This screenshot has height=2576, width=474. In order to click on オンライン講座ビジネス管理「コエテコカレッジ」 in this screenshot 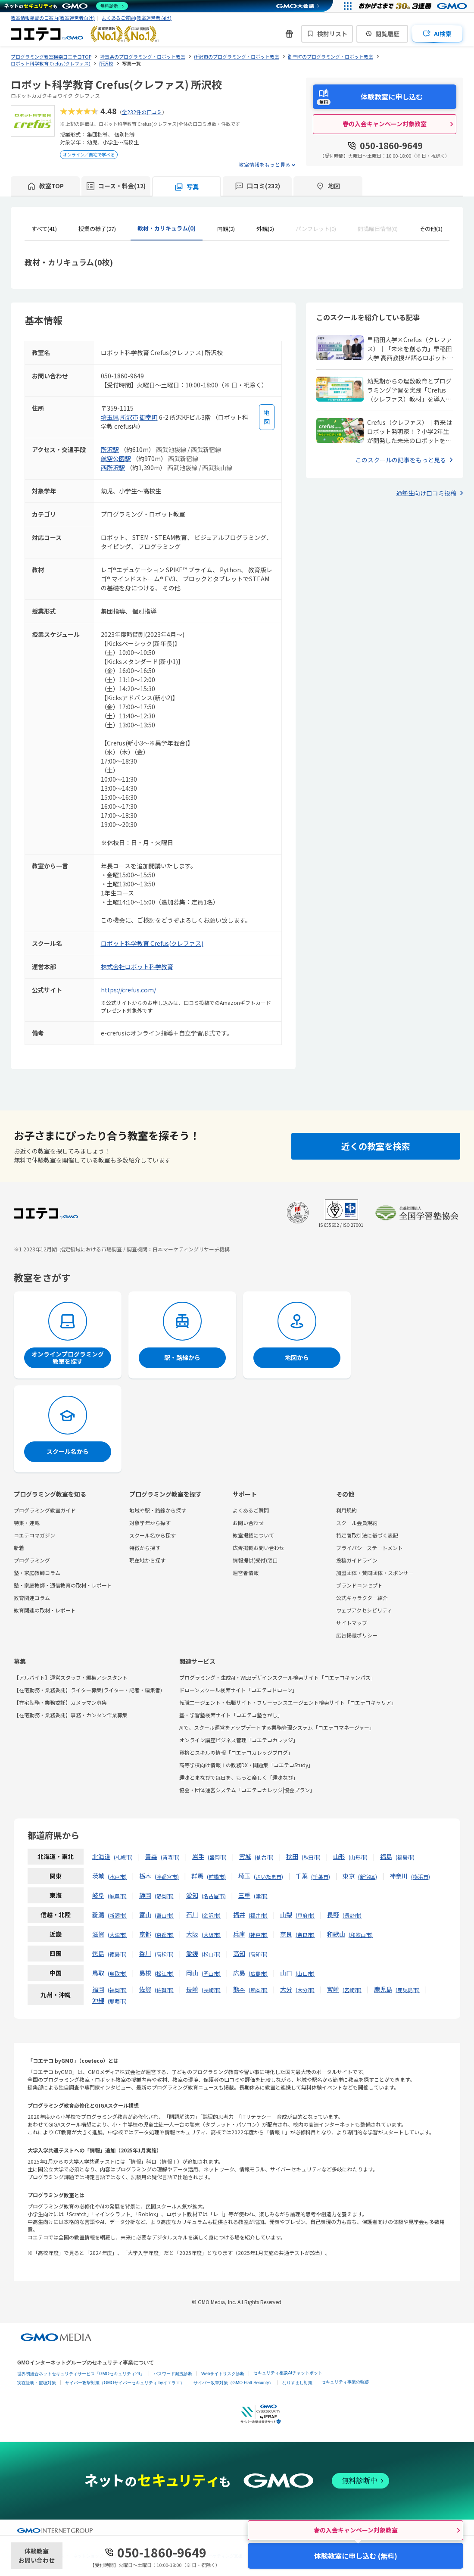, I will do `click(238, 1739)`.